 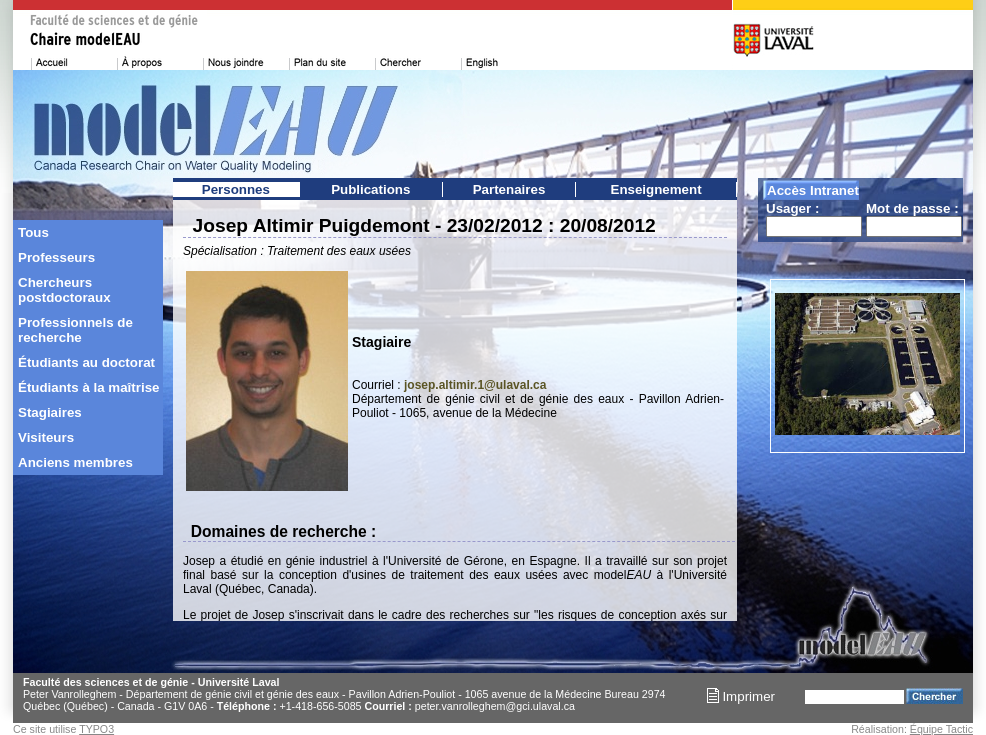 I want to click on Anciens membres, so click(x=75, y=462).